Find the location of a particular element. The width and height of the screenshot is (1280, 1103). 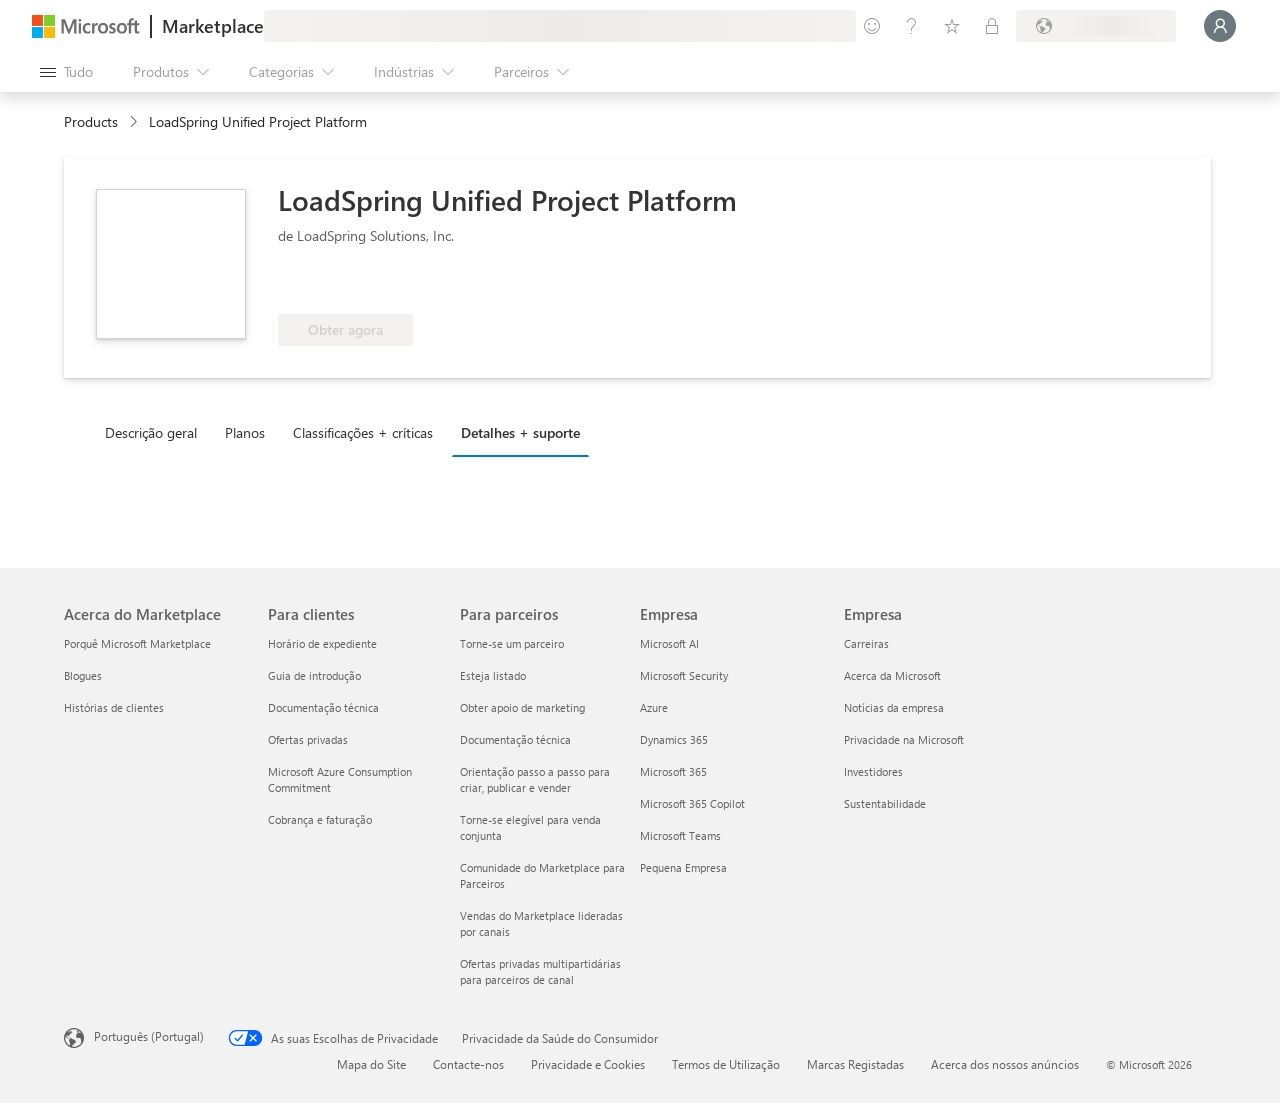

Carreiras [Carreiras Empresa] is located at coordinates (866, 643).